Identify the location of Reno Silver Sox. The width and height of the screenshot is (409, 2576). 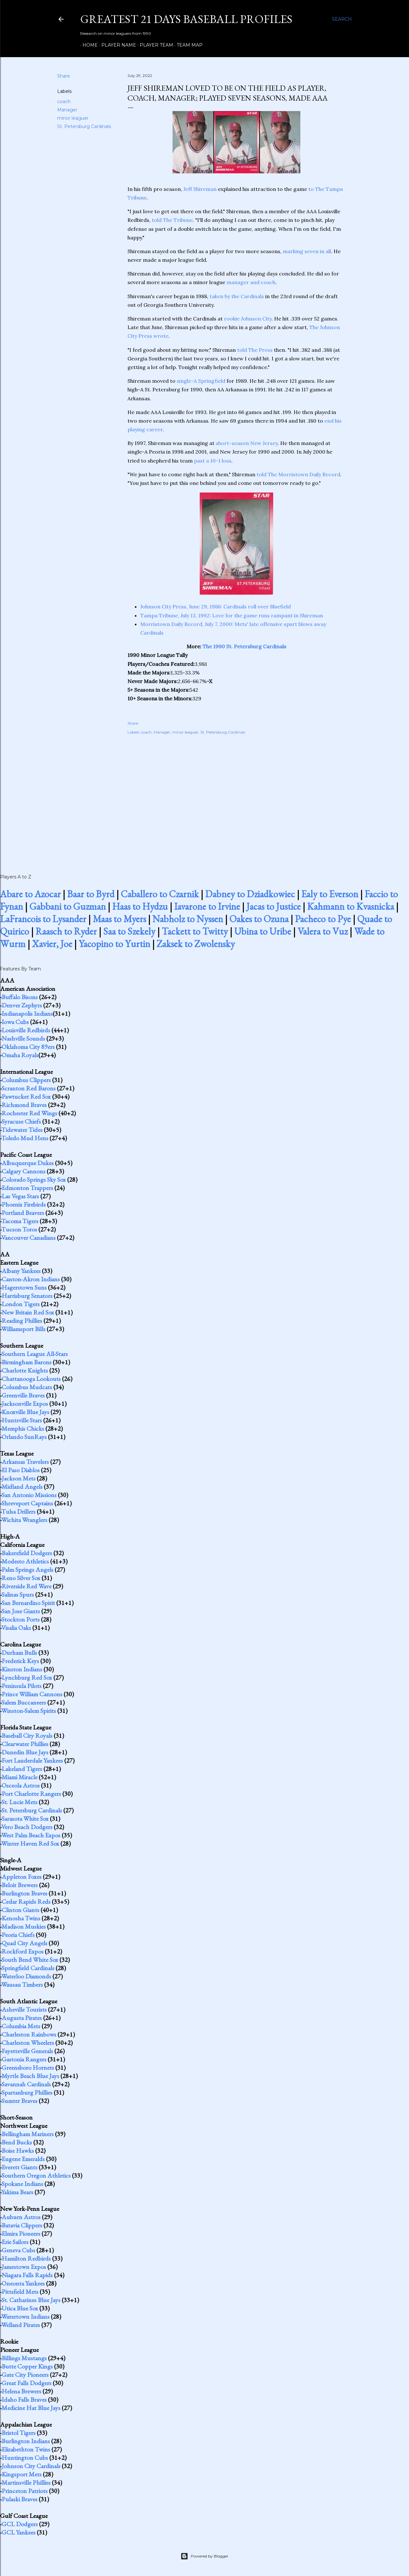
(21, 1578).